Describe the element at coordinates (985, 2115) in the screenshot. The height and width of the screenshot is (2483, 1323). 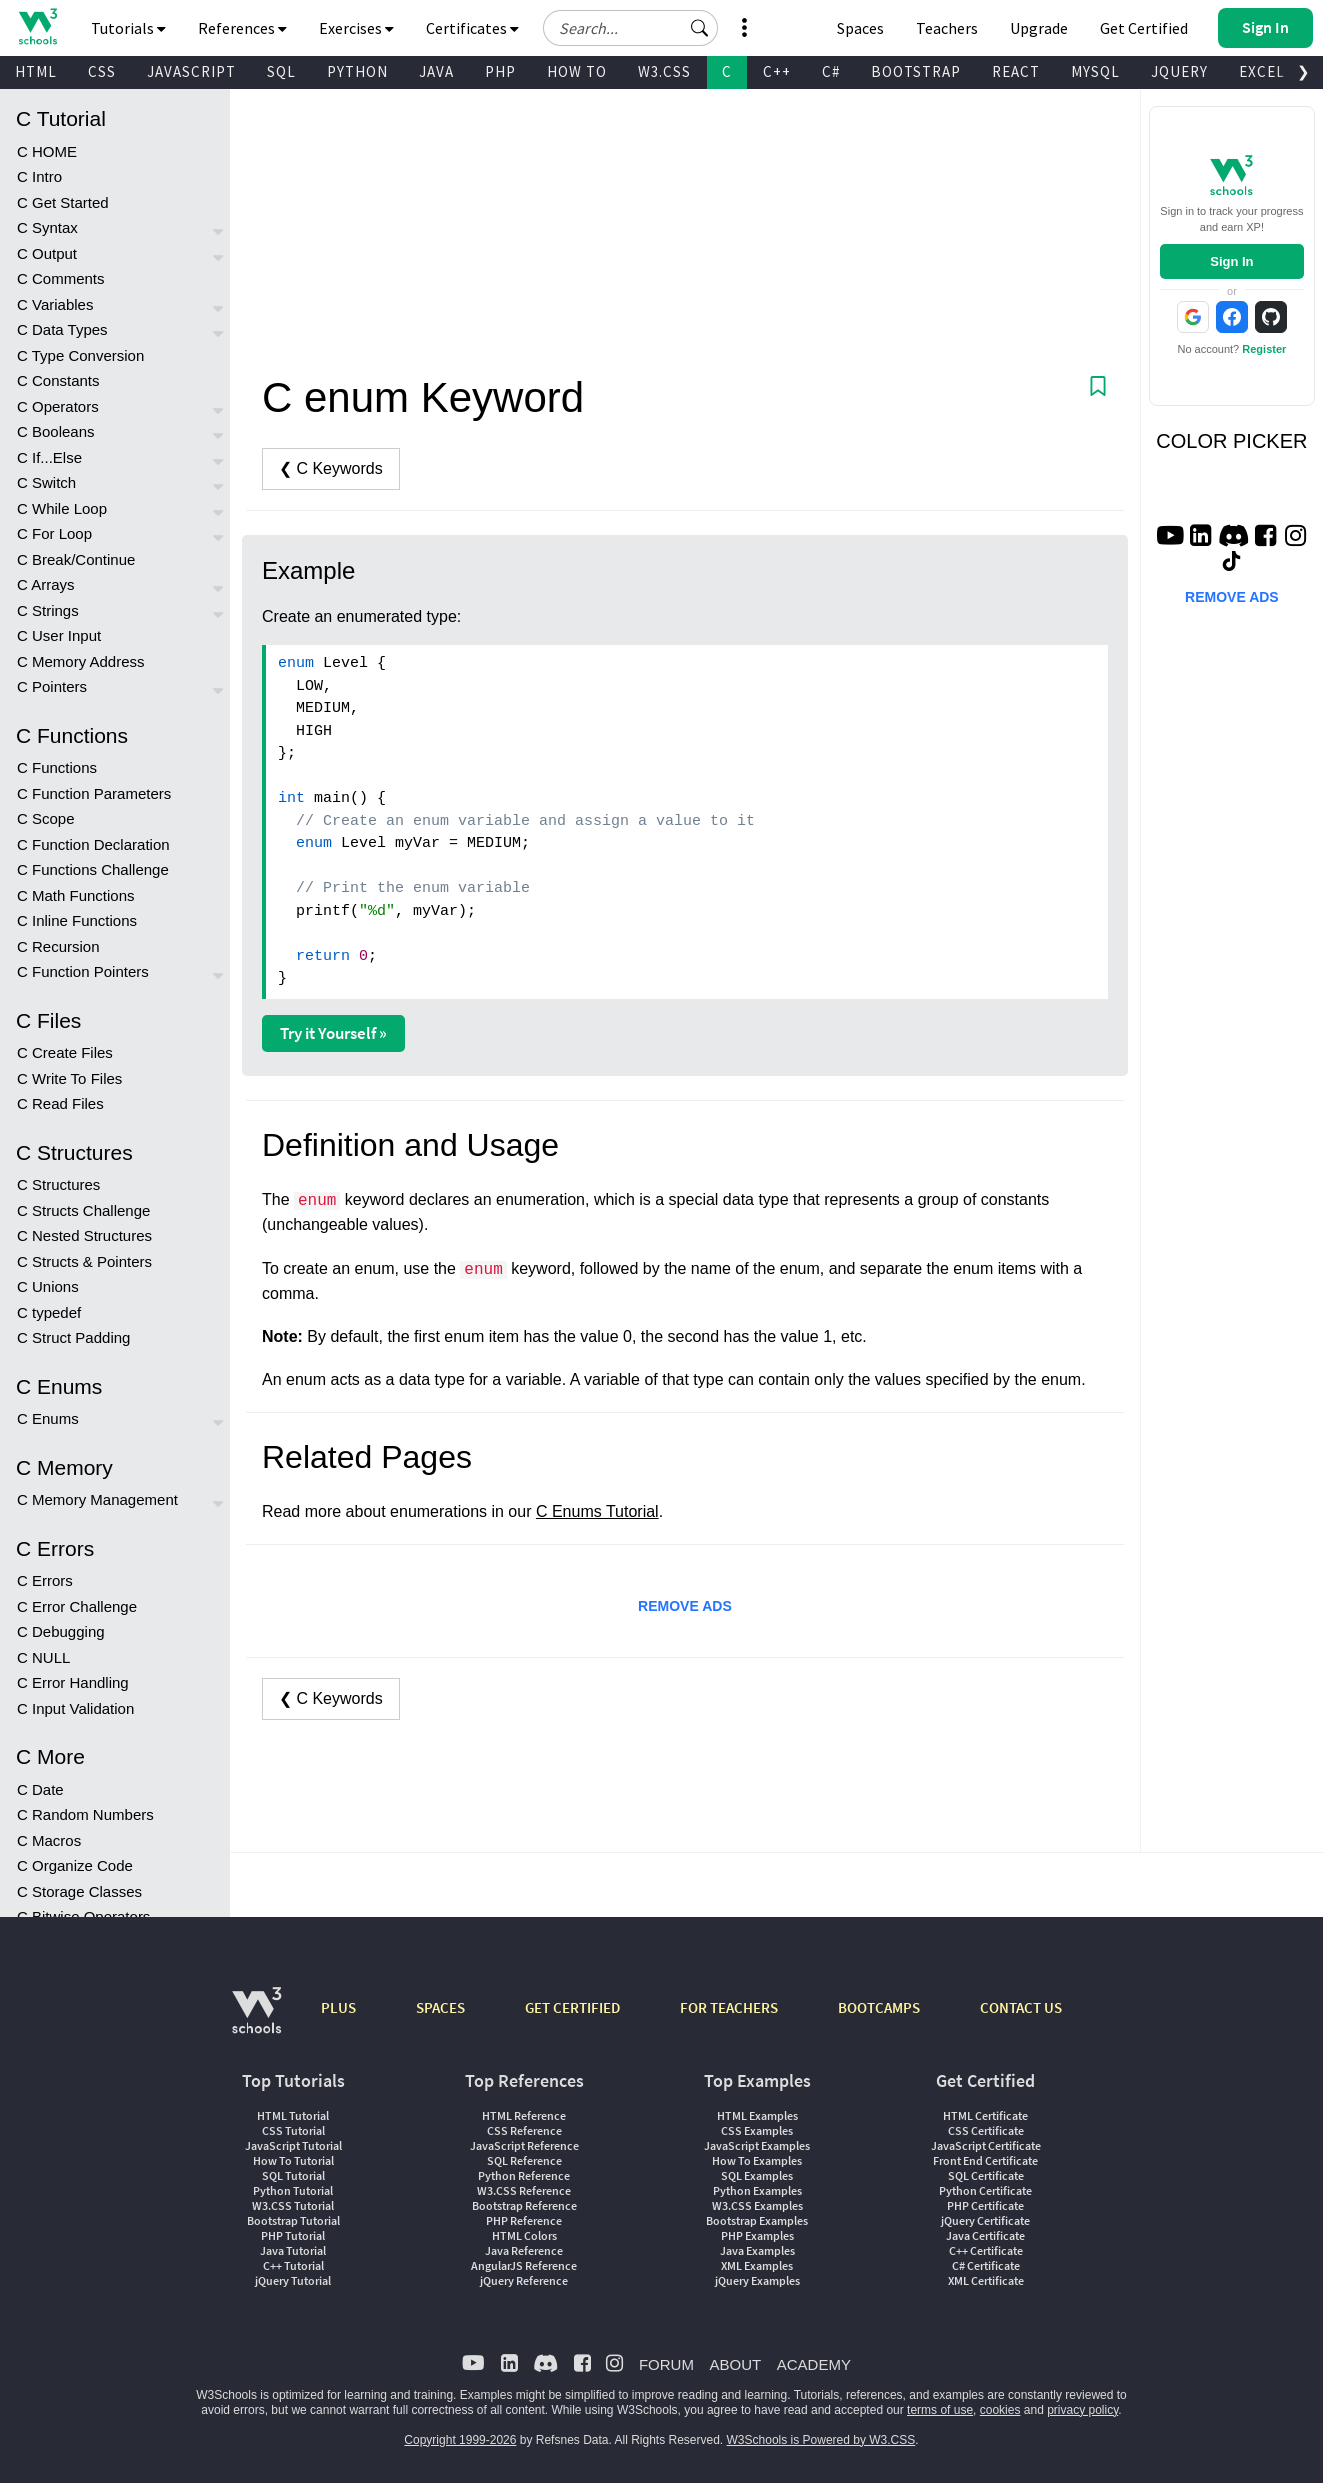
I see `HTML Certificate` at that location.